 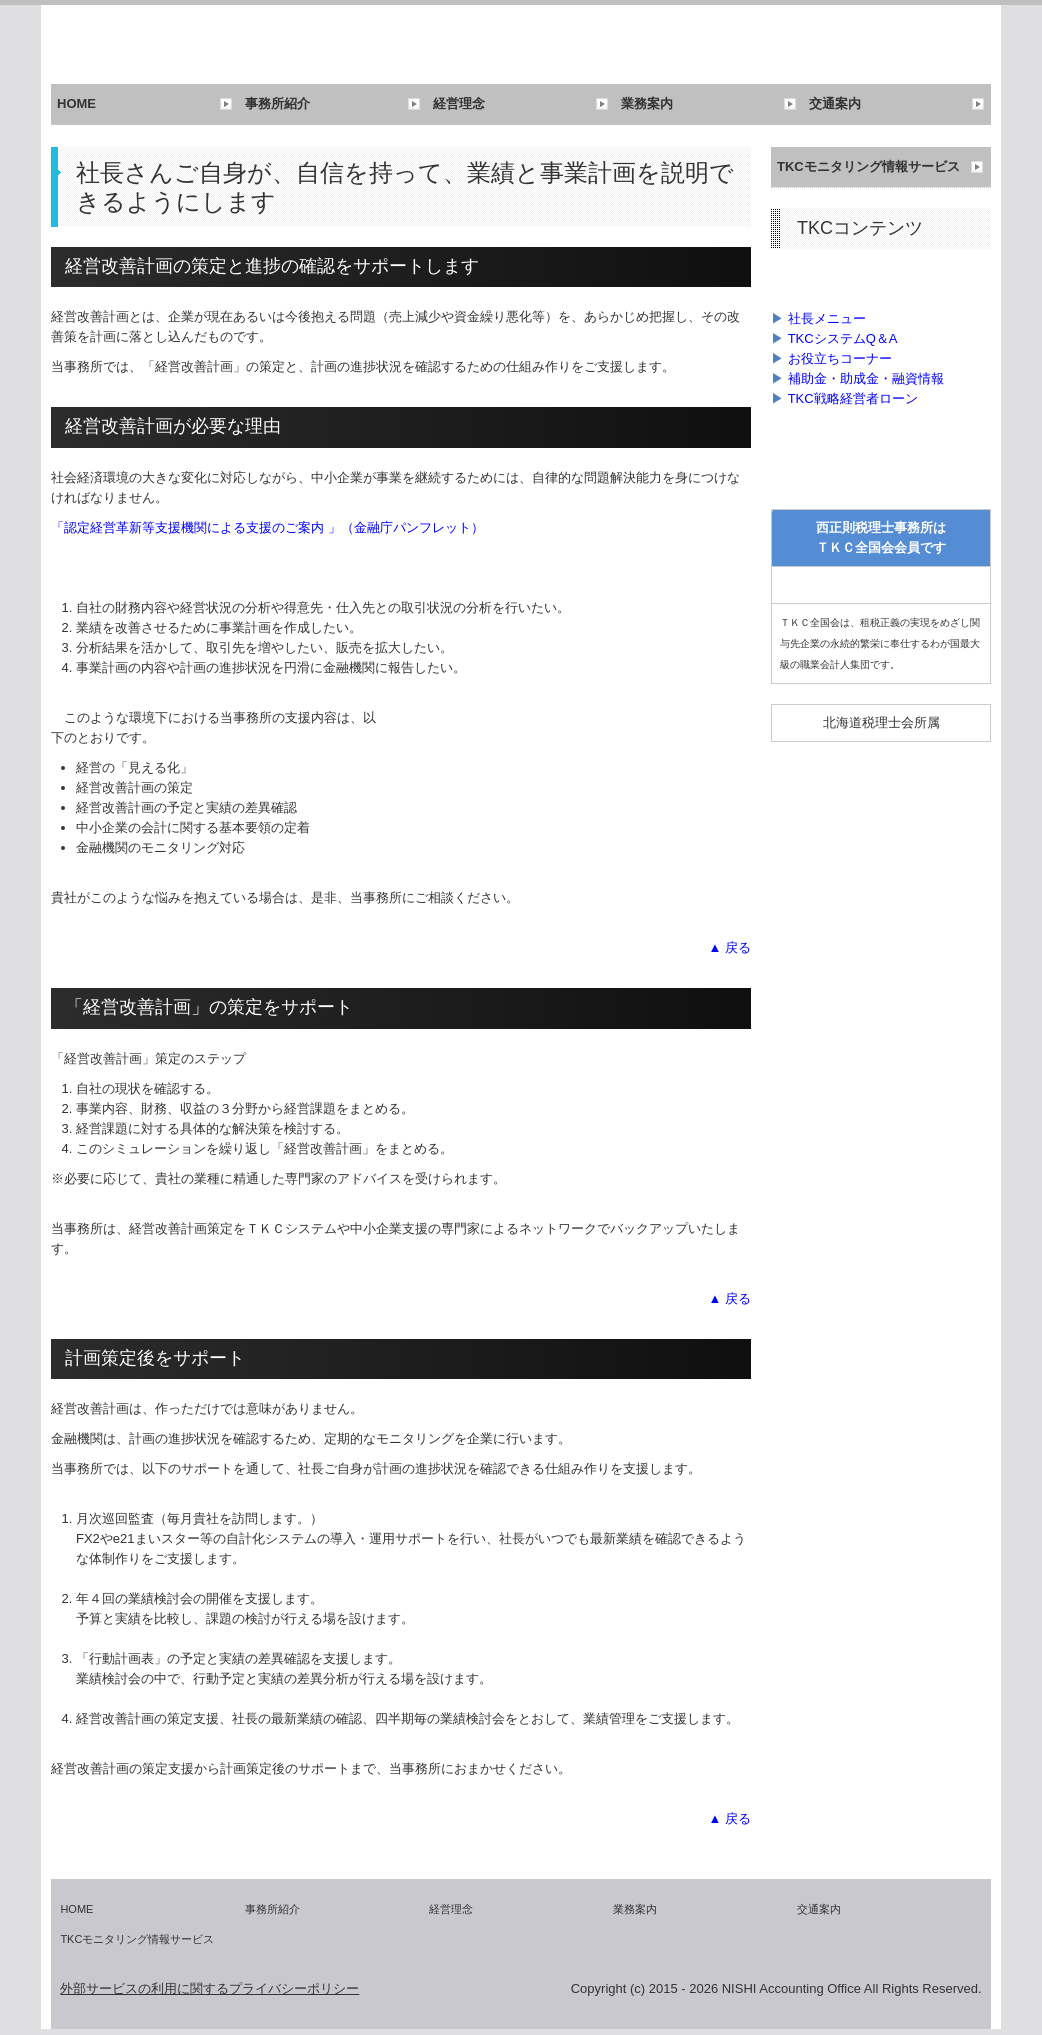 I want to click on TKCシステムQ＆A, so click(x=843, y=338).